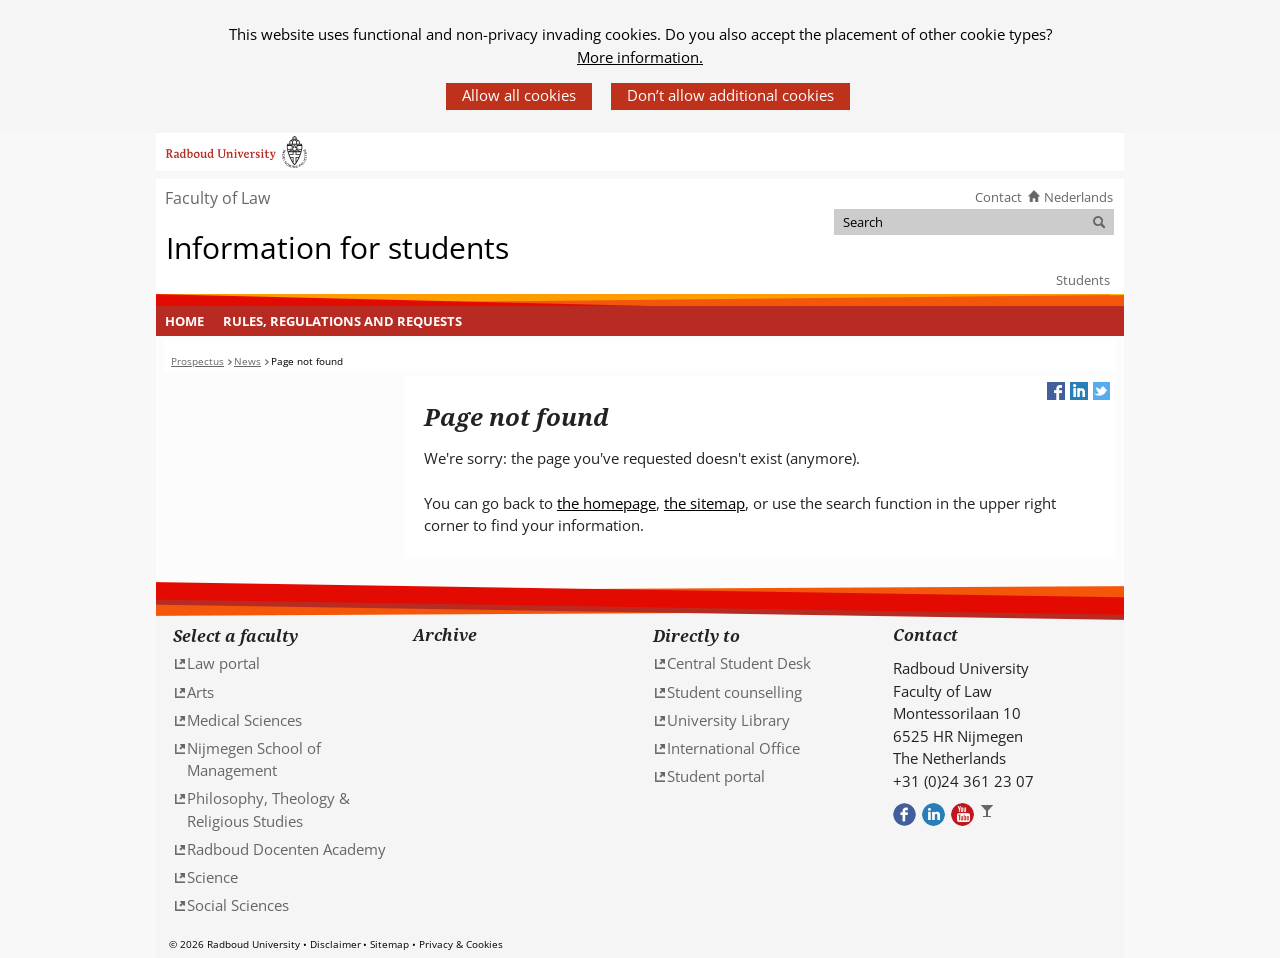 The height and width of the screenshot is (958, 1280). I want to click on Social Sciences [Social Sciences (verwijst naar een andere website)], so click(238, 905).